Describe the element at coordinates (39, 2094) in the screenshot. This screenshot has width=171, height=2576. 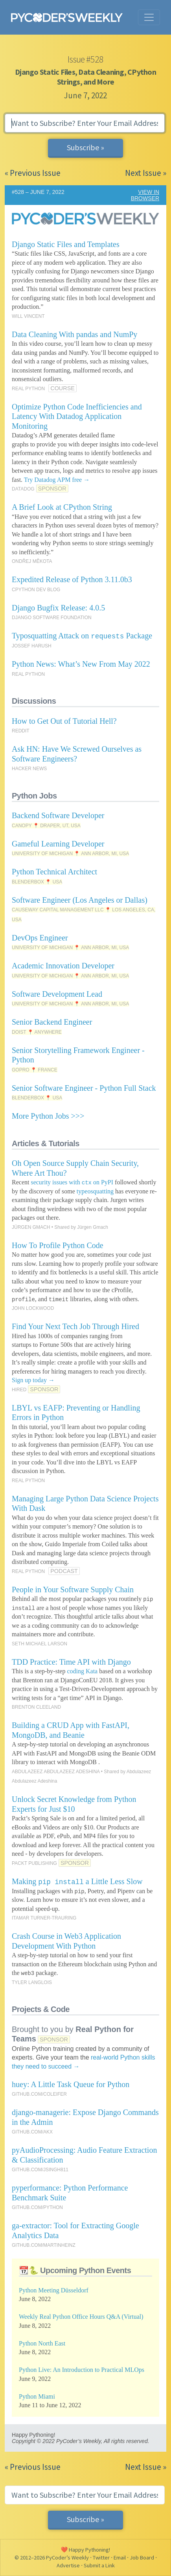
I see `GITHUB.COM/COLEIFER` at that location.